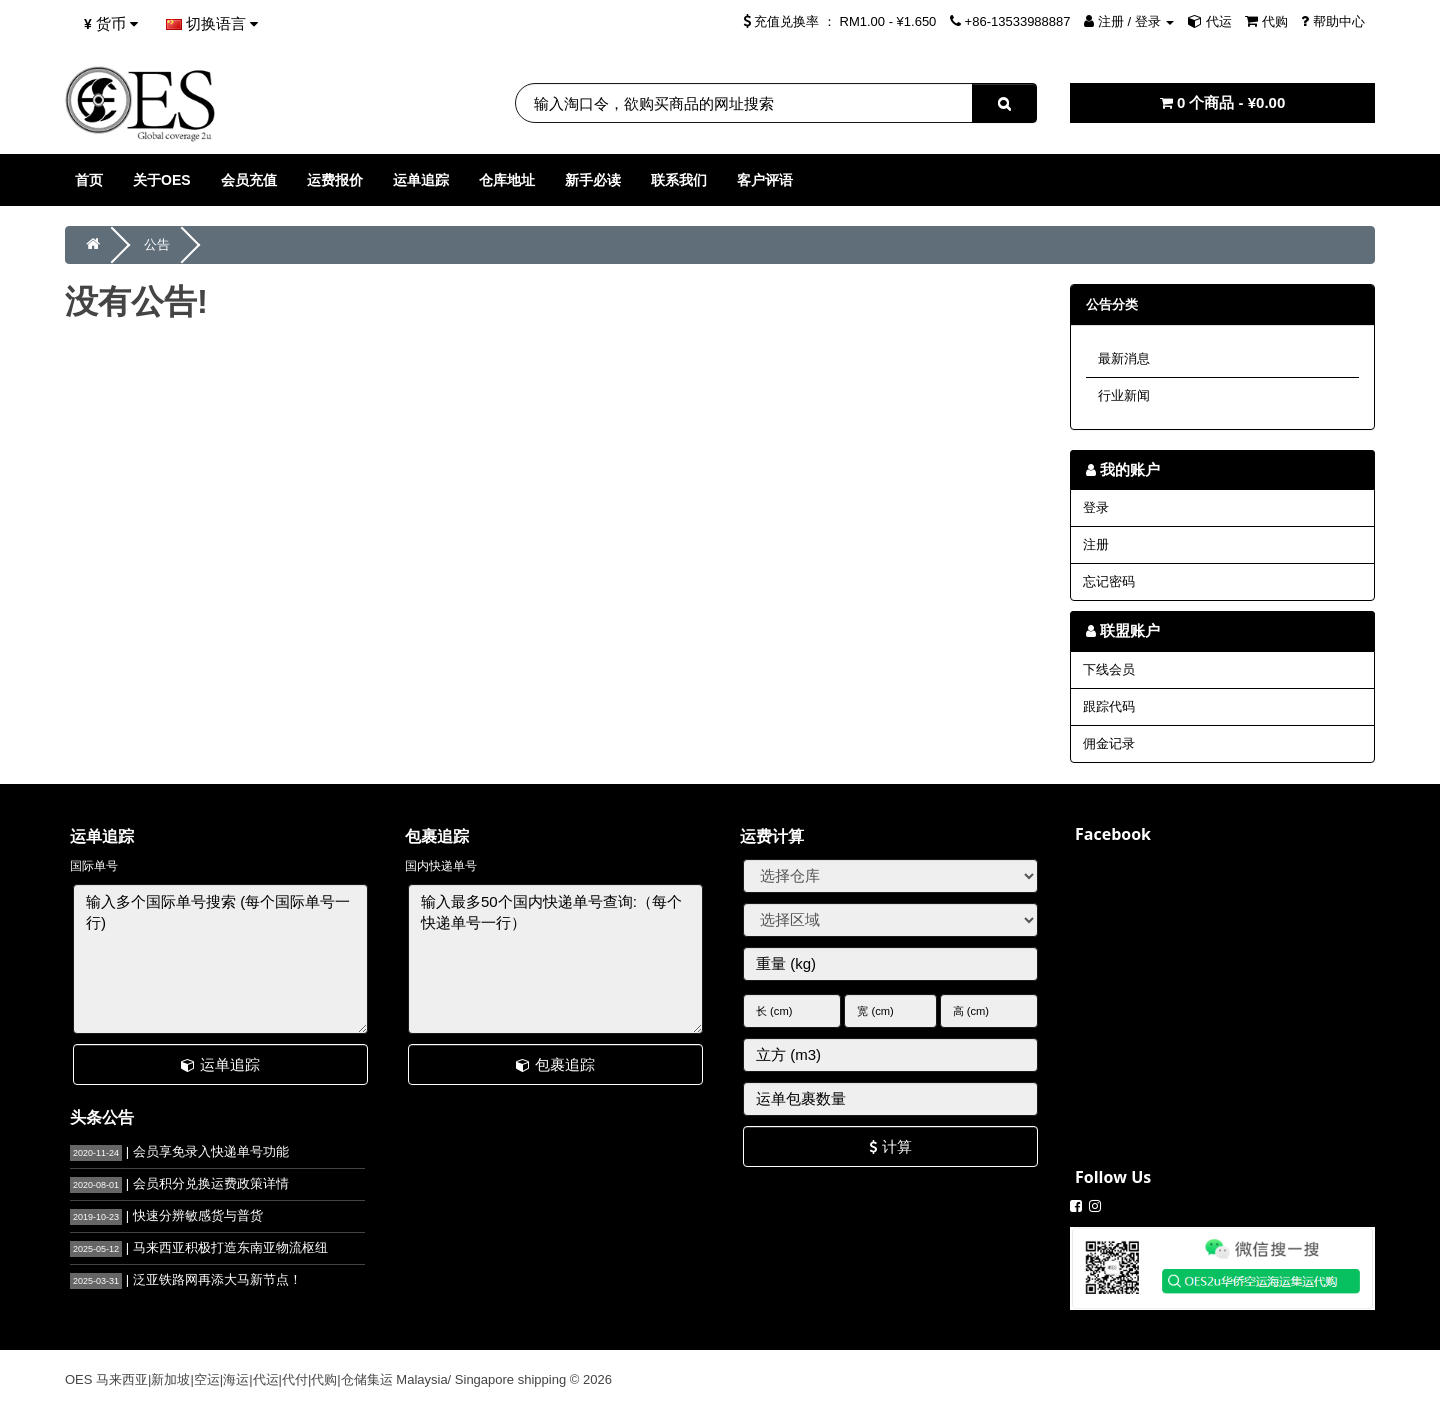 This screenshot has width=1440, height=1405. I want to click on 包裹追踪, so click(555, 1064).